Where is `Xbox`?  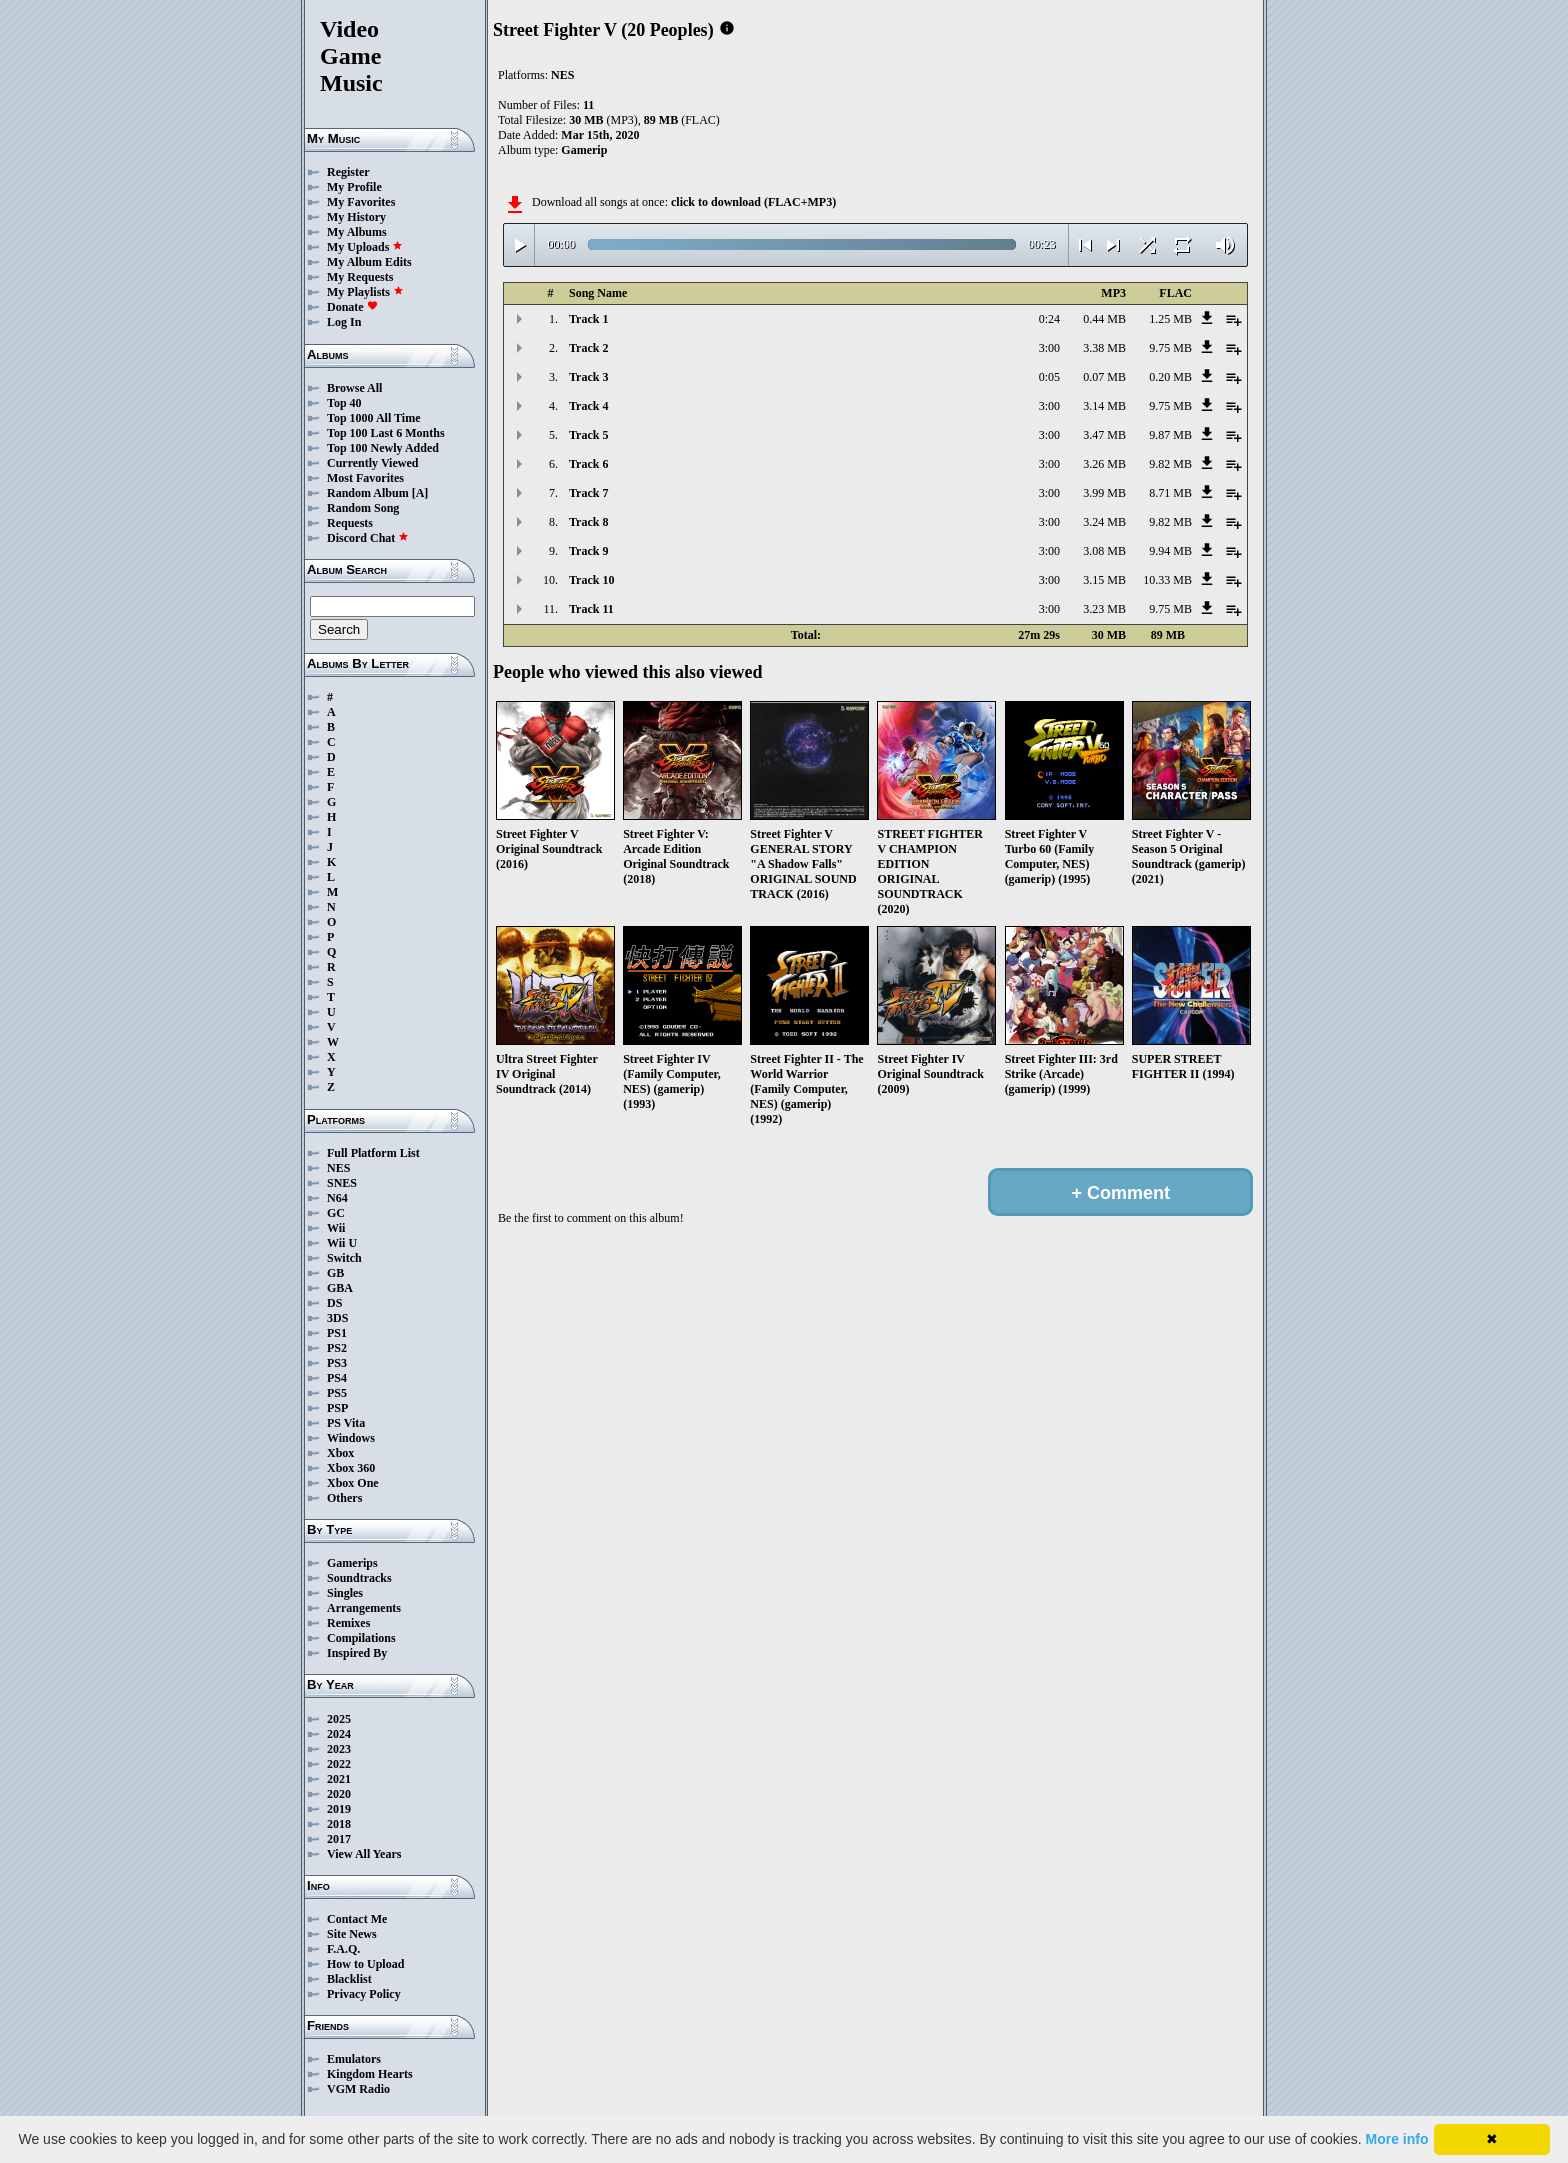
Xbox is located at coordinates (340, 1453).